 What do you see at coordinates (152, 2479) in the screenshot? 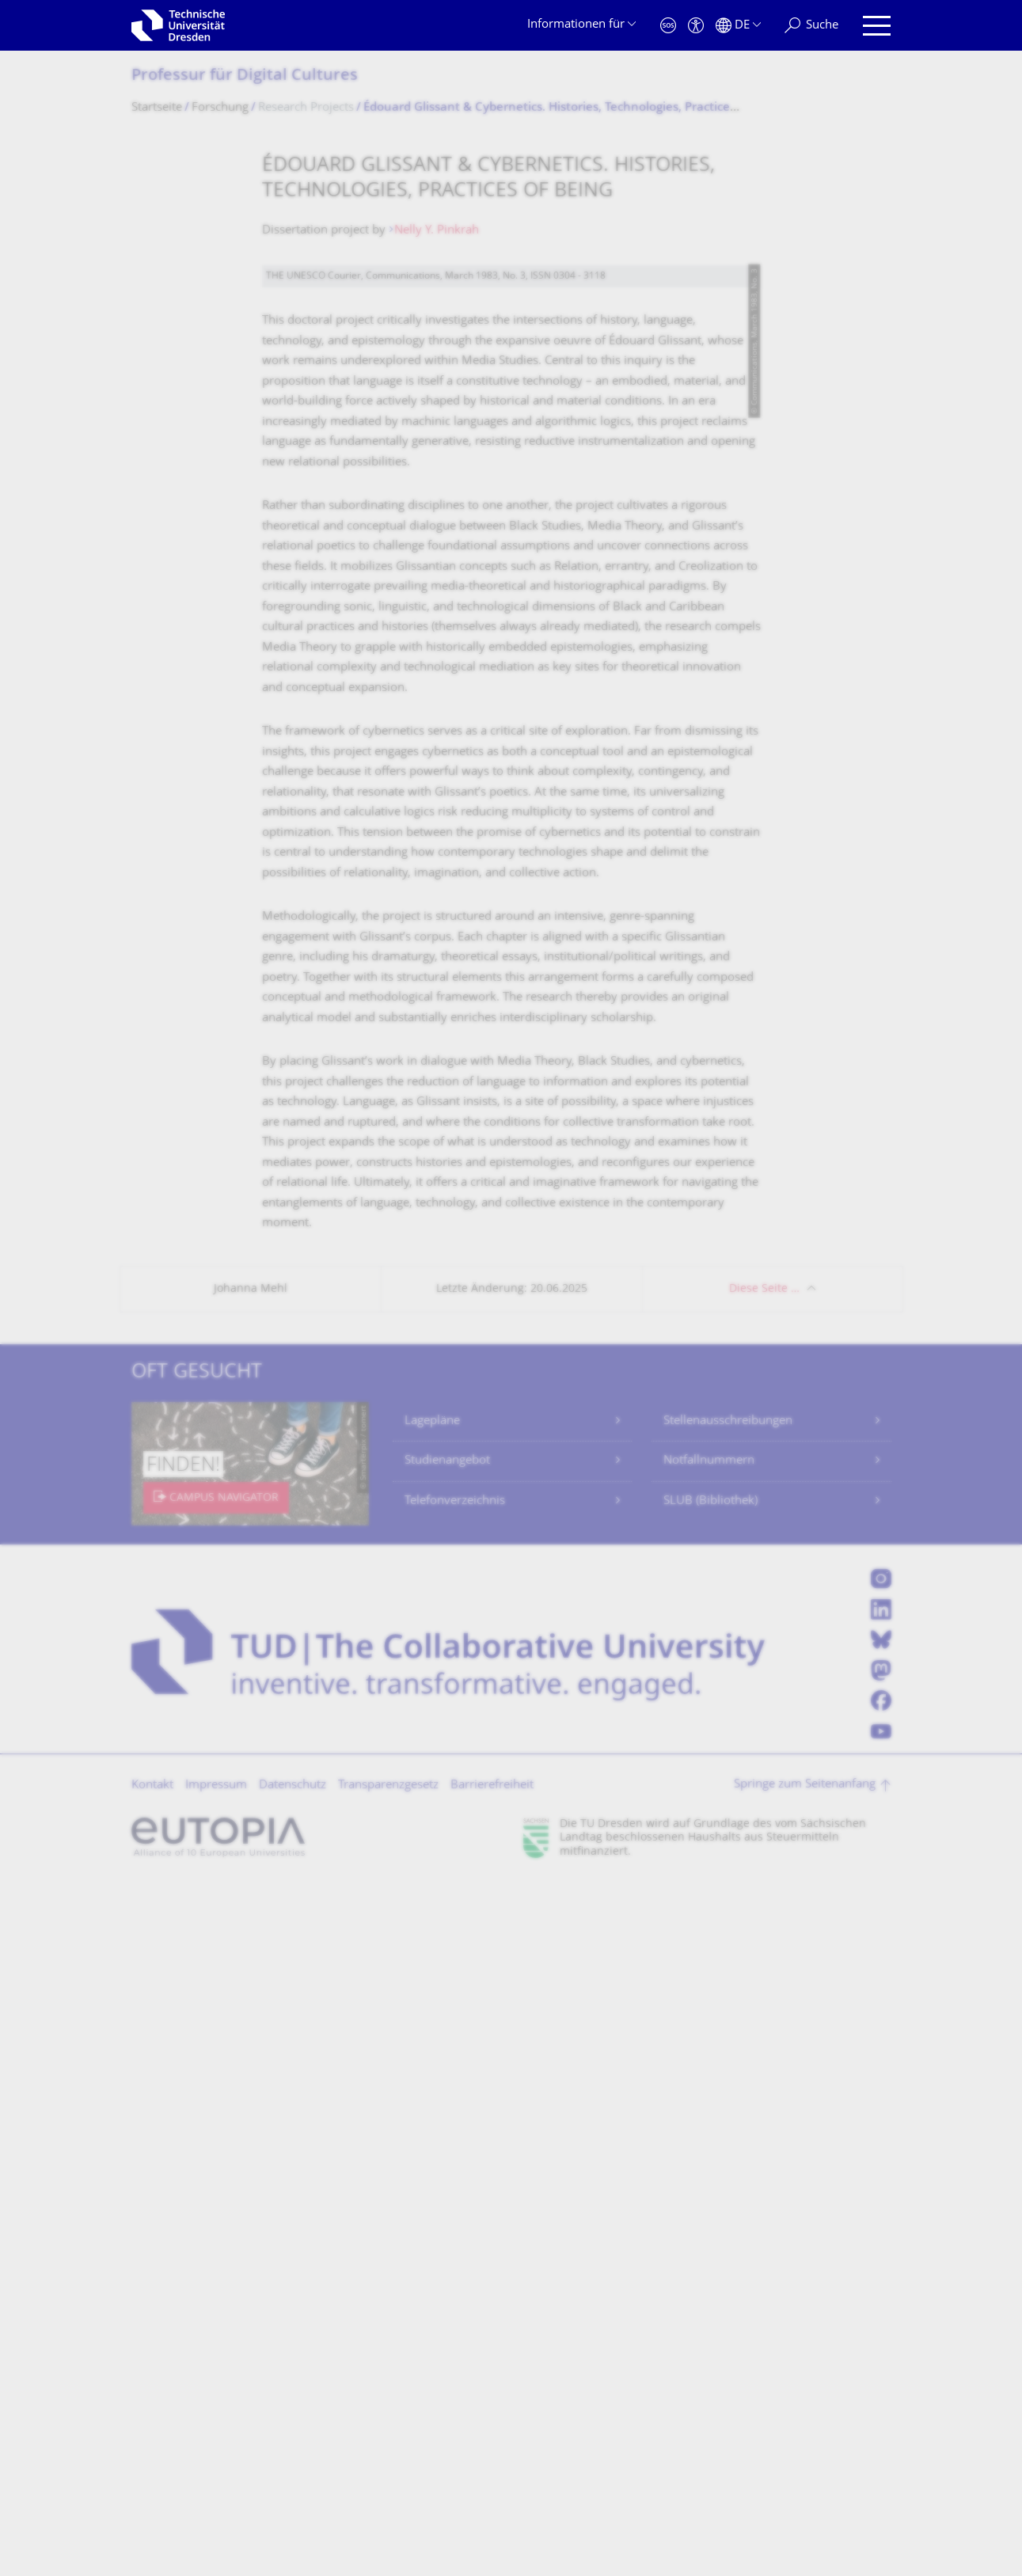
I see `Kontakt` at bounding box center [152, 2479].